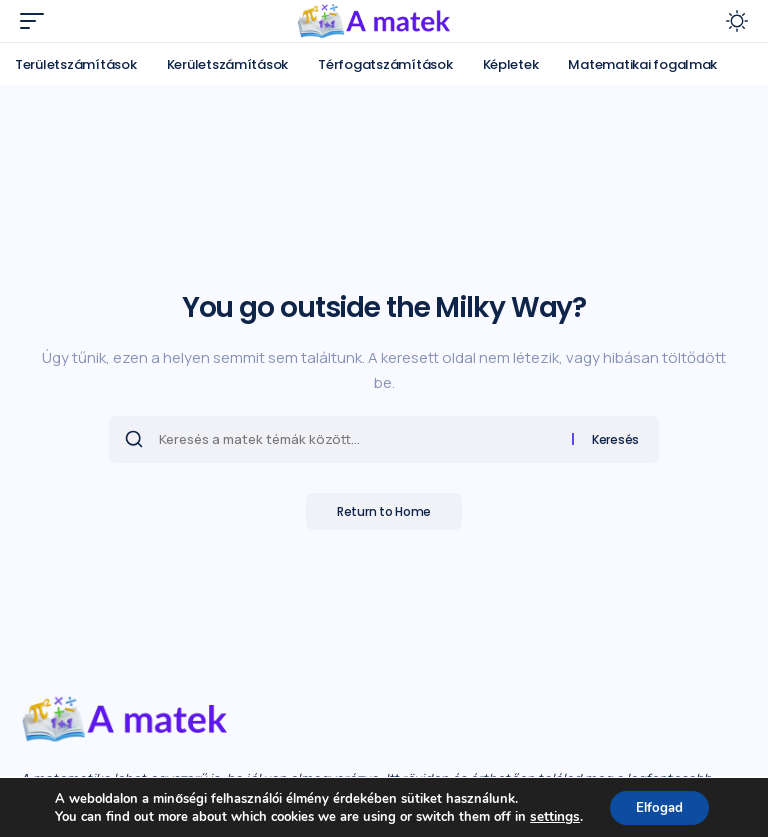  Describe the element at coordinates (550, 815) in the screenshot. I see `settings` at that location.